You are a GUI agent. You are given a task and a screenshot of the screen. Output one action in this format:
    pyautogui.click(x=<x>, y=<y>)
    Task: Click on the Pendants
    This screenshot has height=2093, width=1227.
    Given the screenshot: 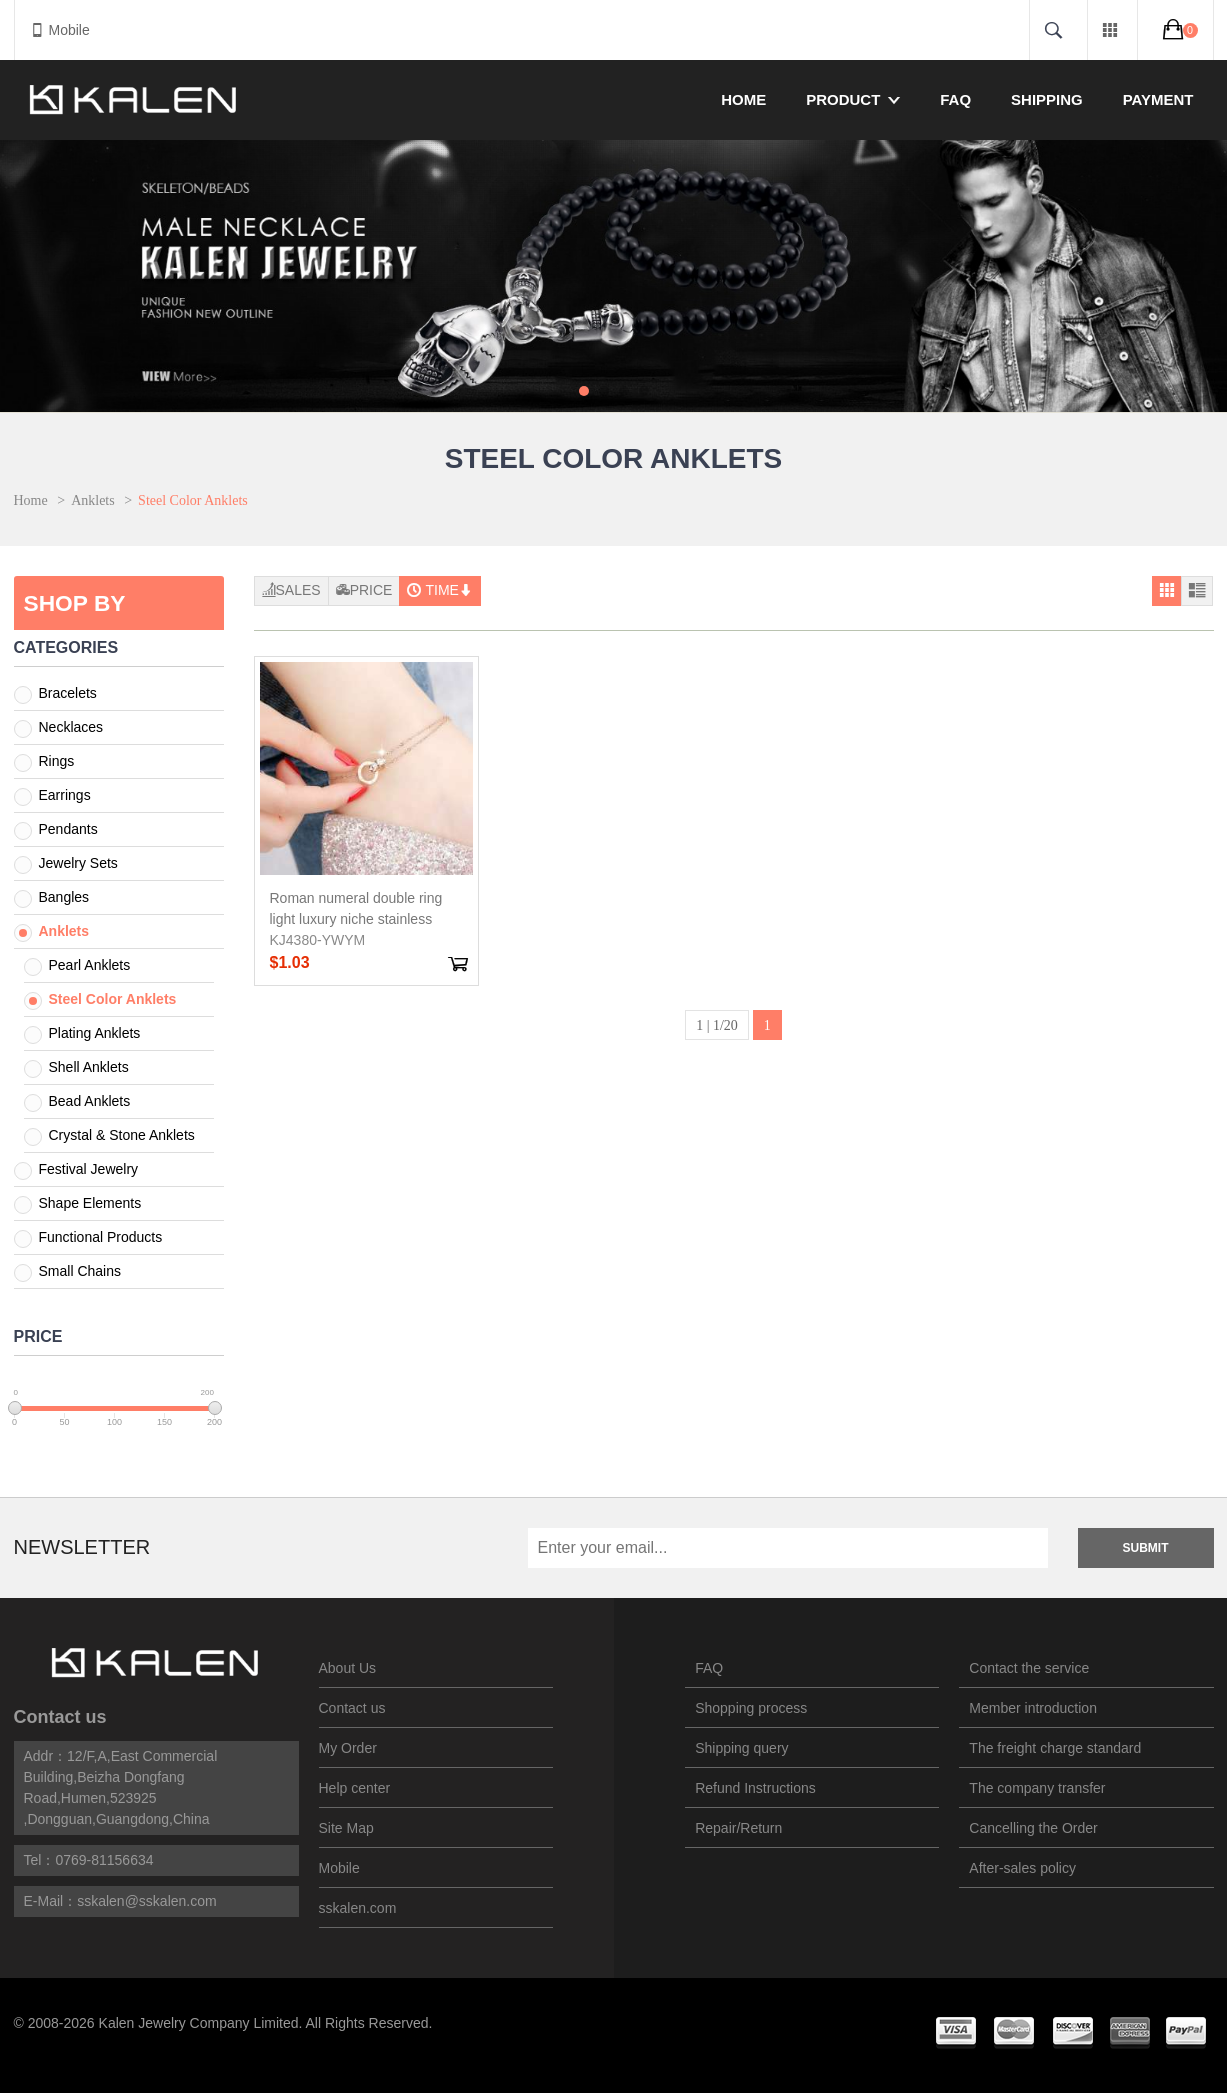 What is the action you would take?
    pyautogui.click(x=68, y=829)
    